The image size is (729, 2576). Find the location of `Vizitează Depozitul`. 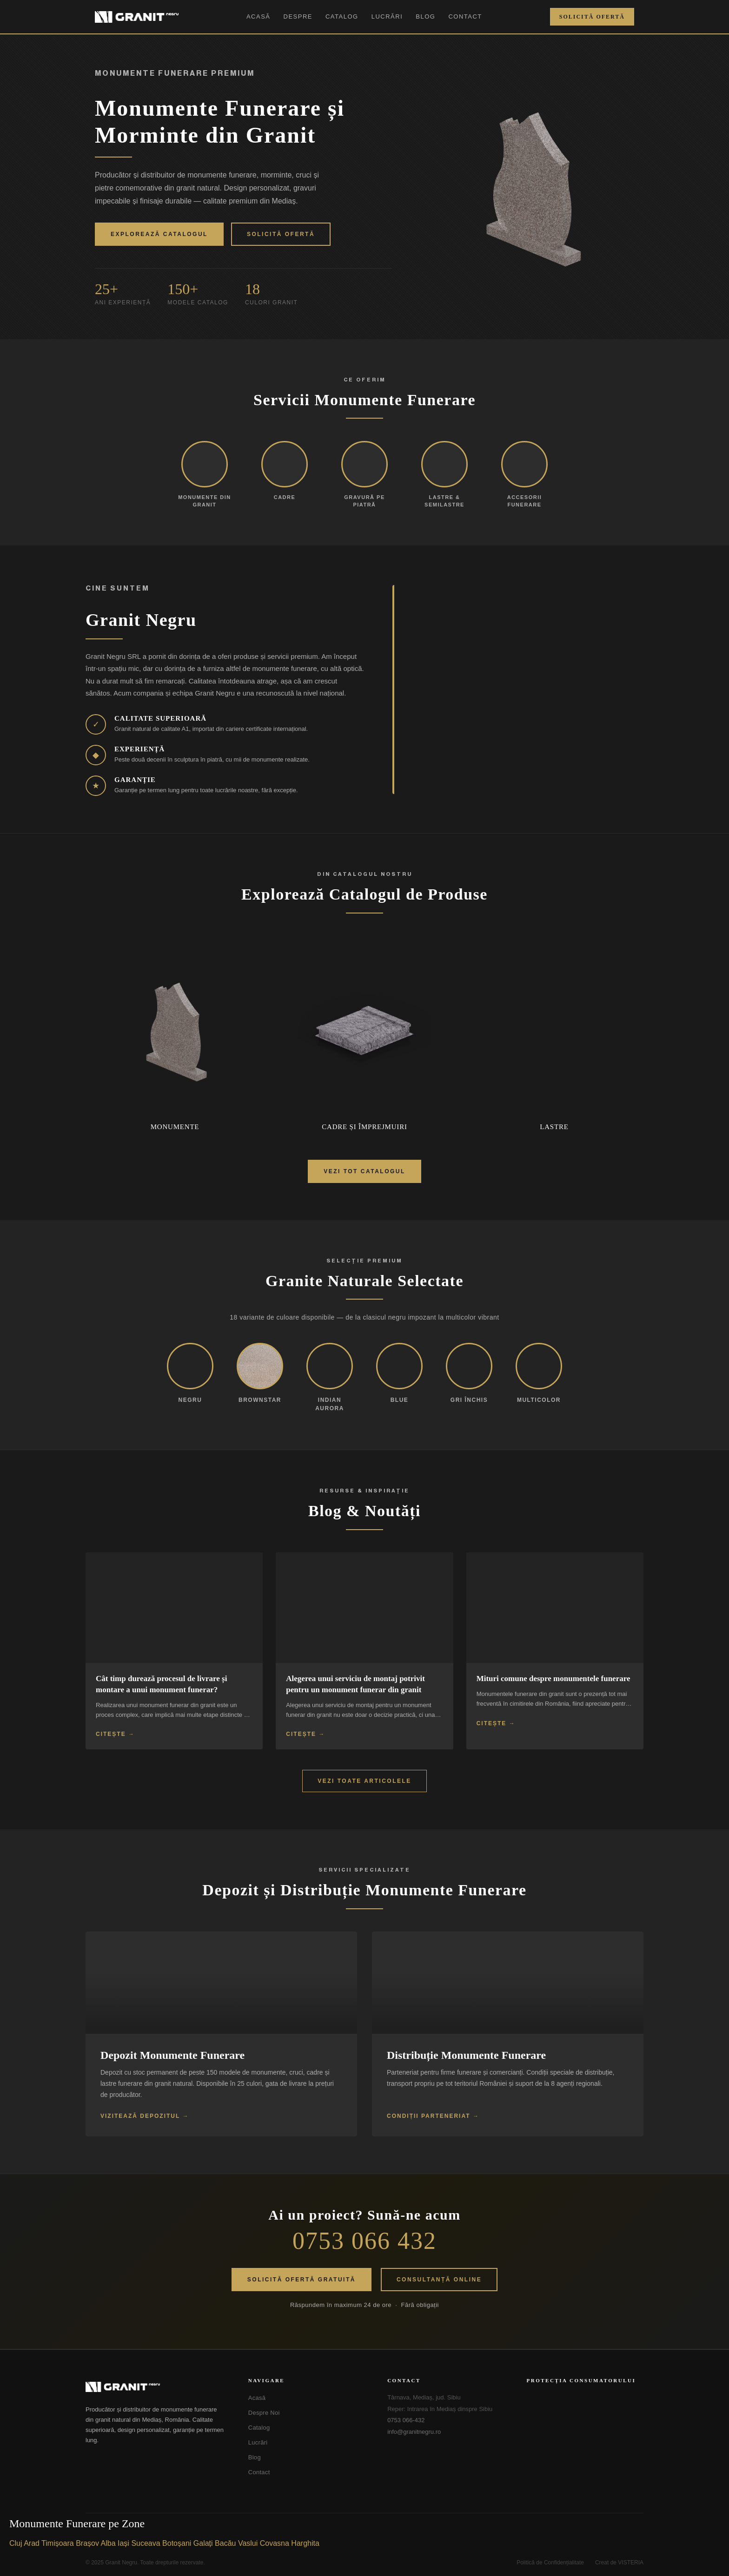

Vizitează Depozitul is located at coordinates (140, 2116).